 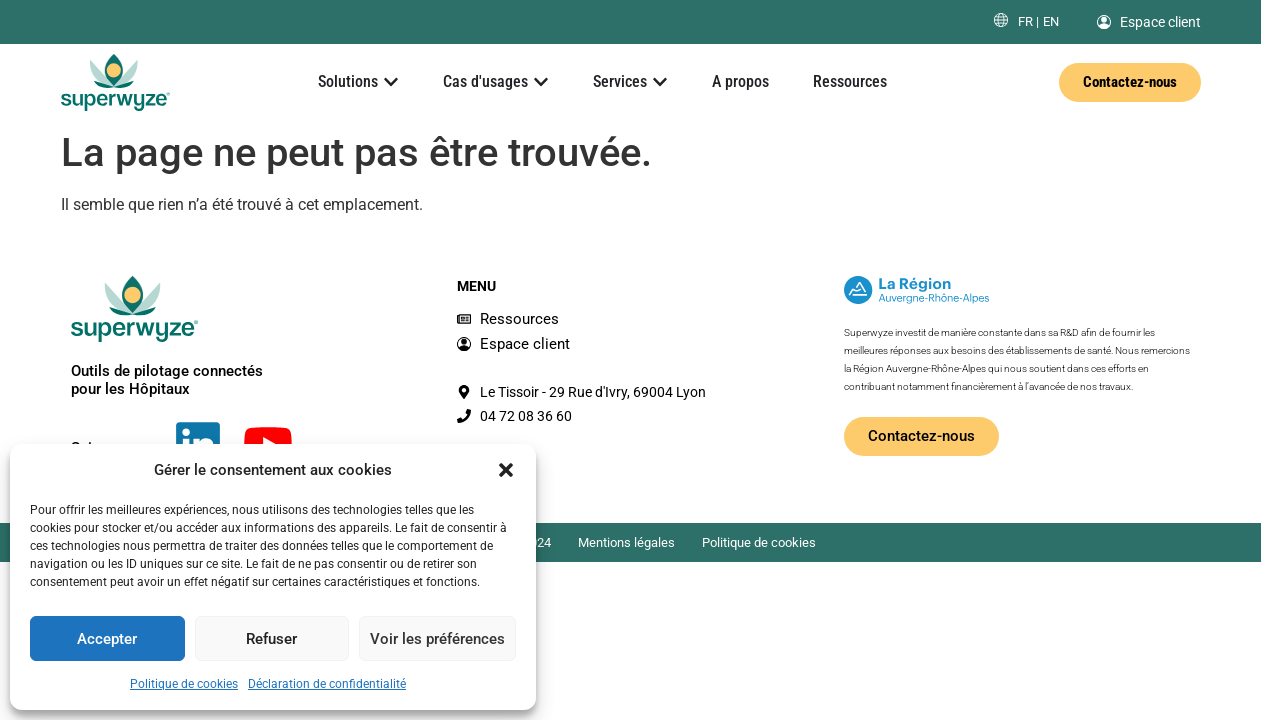 I want to click on [button], so click(x=506, y=470).